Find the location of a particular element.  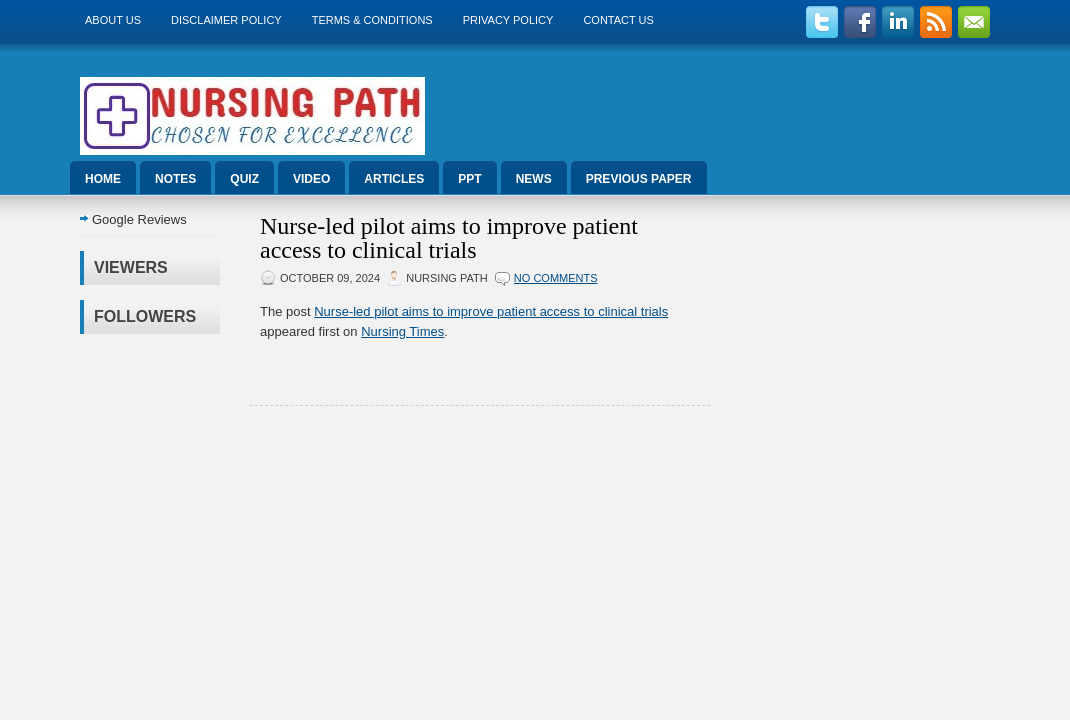

Nurse-led pilot aims to improve patient access to clinical trials is located at coordinates (449, 238).